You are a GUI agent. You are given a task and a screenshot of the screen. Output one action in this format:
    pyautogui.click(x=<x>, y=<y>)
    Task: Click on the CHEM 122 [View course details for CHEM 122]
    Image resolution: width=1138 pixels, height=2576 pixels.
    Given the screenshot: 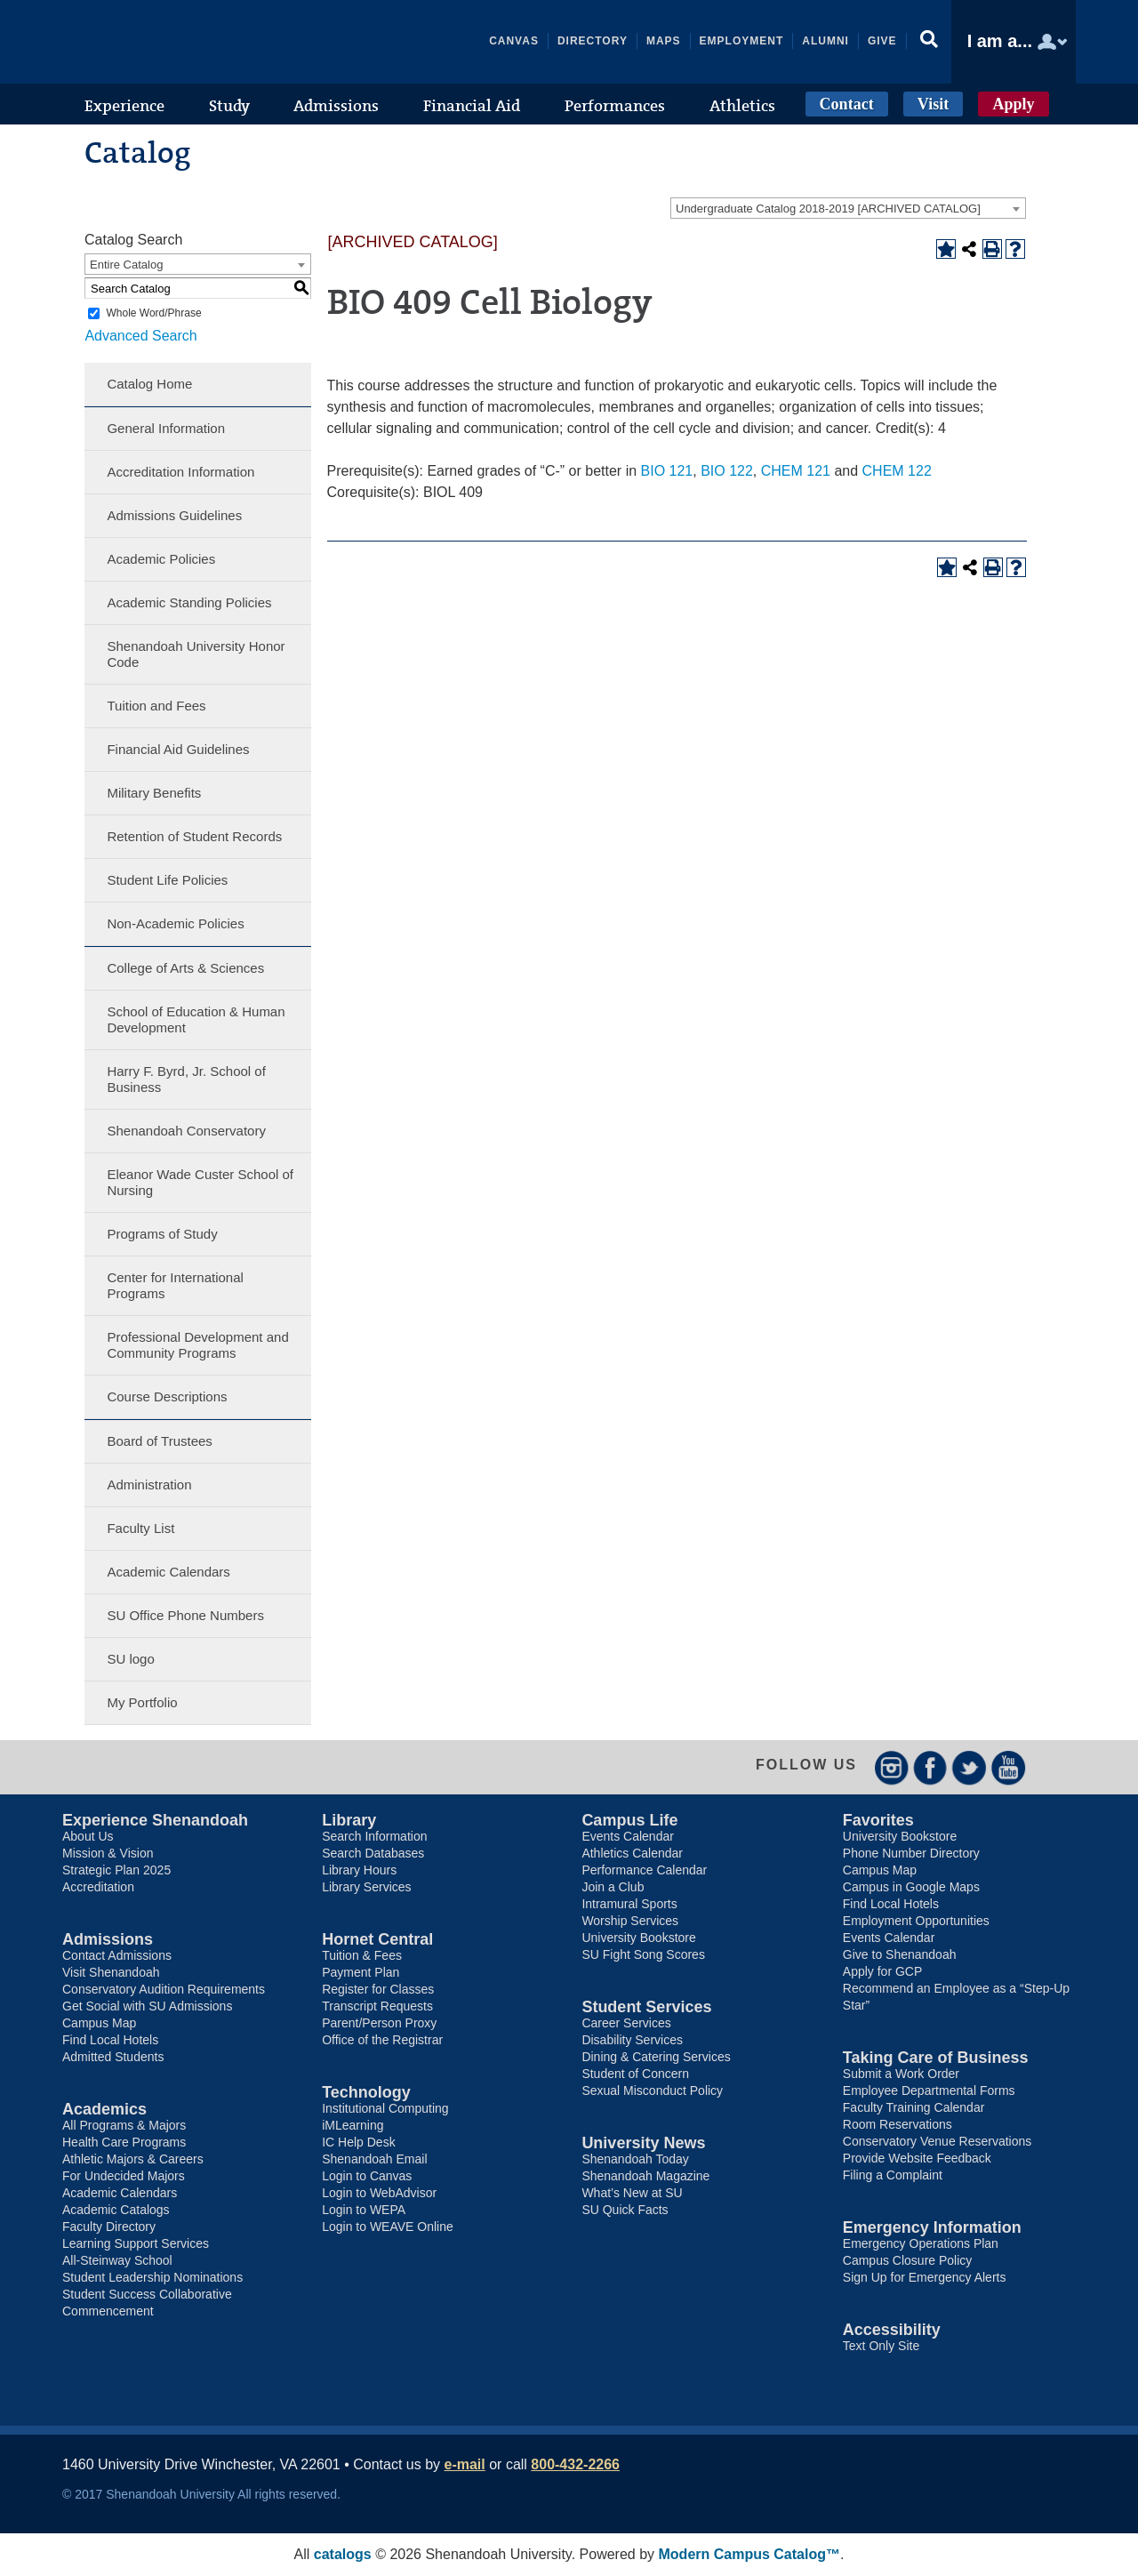 What is the action you would take?
    pyautogui.click(x=897, y=470)
    